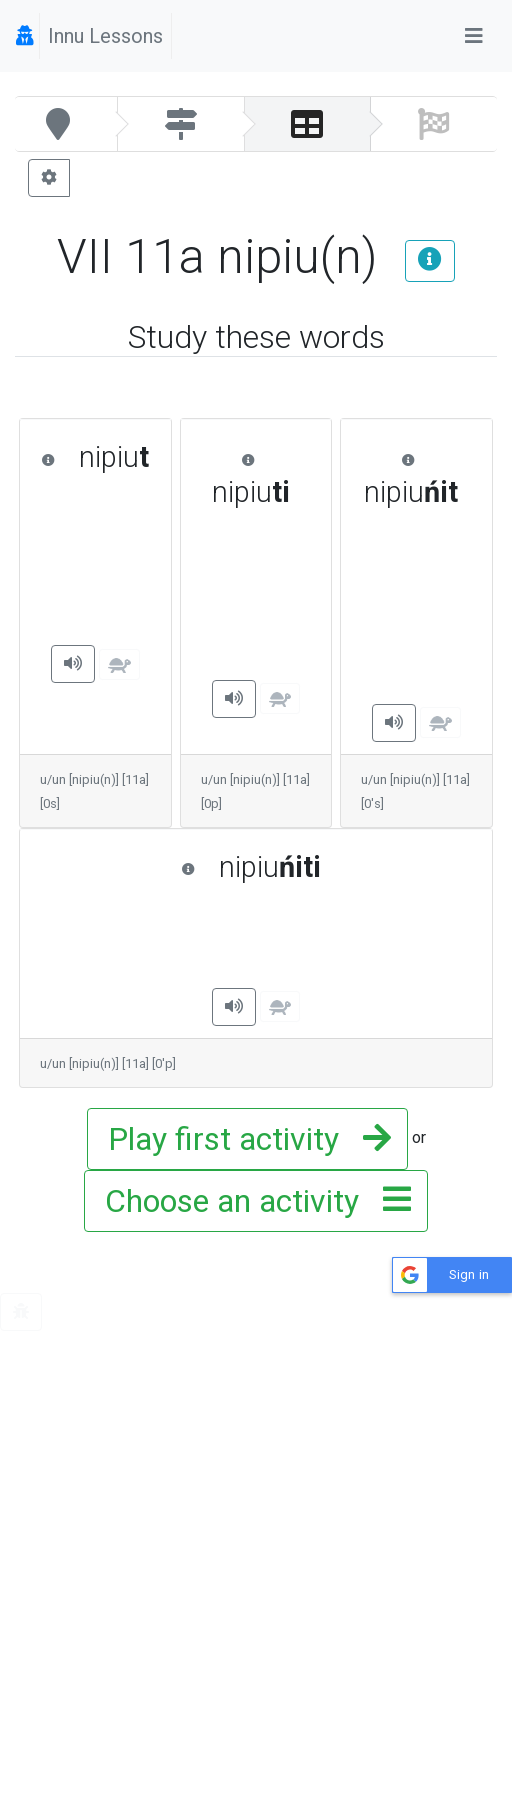  I want to click on Choose an activity, so click(252, 1201).